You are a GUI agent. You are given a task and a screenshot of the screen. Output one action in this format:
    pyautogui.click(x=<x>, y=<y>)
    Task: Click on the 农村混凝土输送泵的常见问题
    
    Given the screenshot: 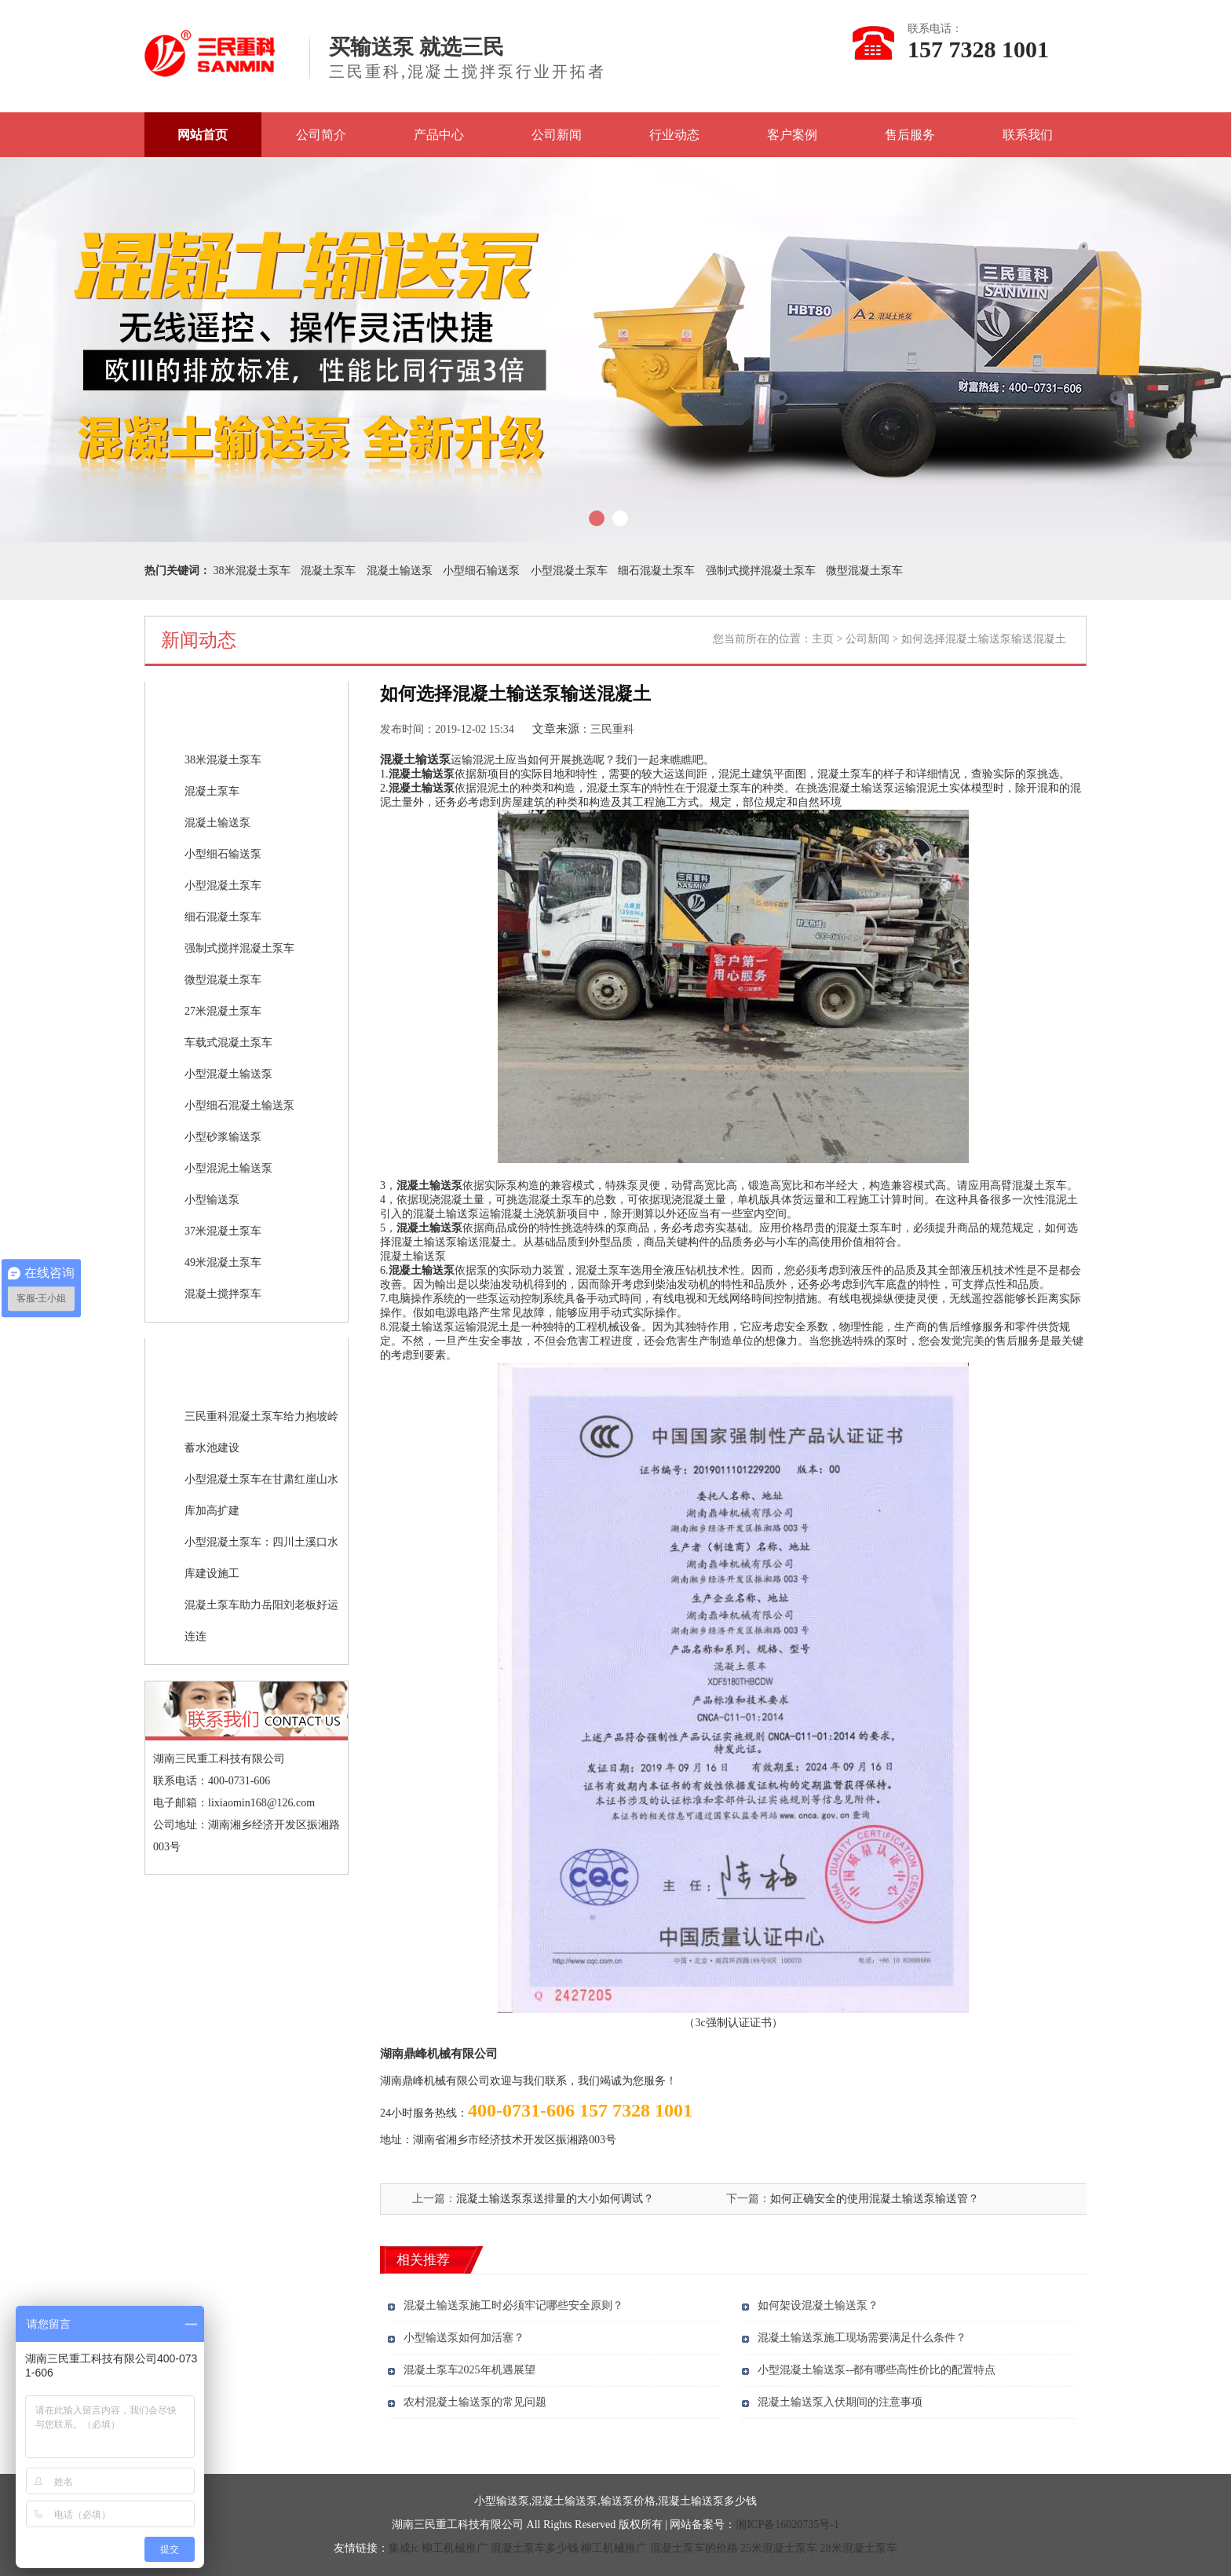 What is the action you would take?
    pyautogui.click(x=475, y=2402)
    